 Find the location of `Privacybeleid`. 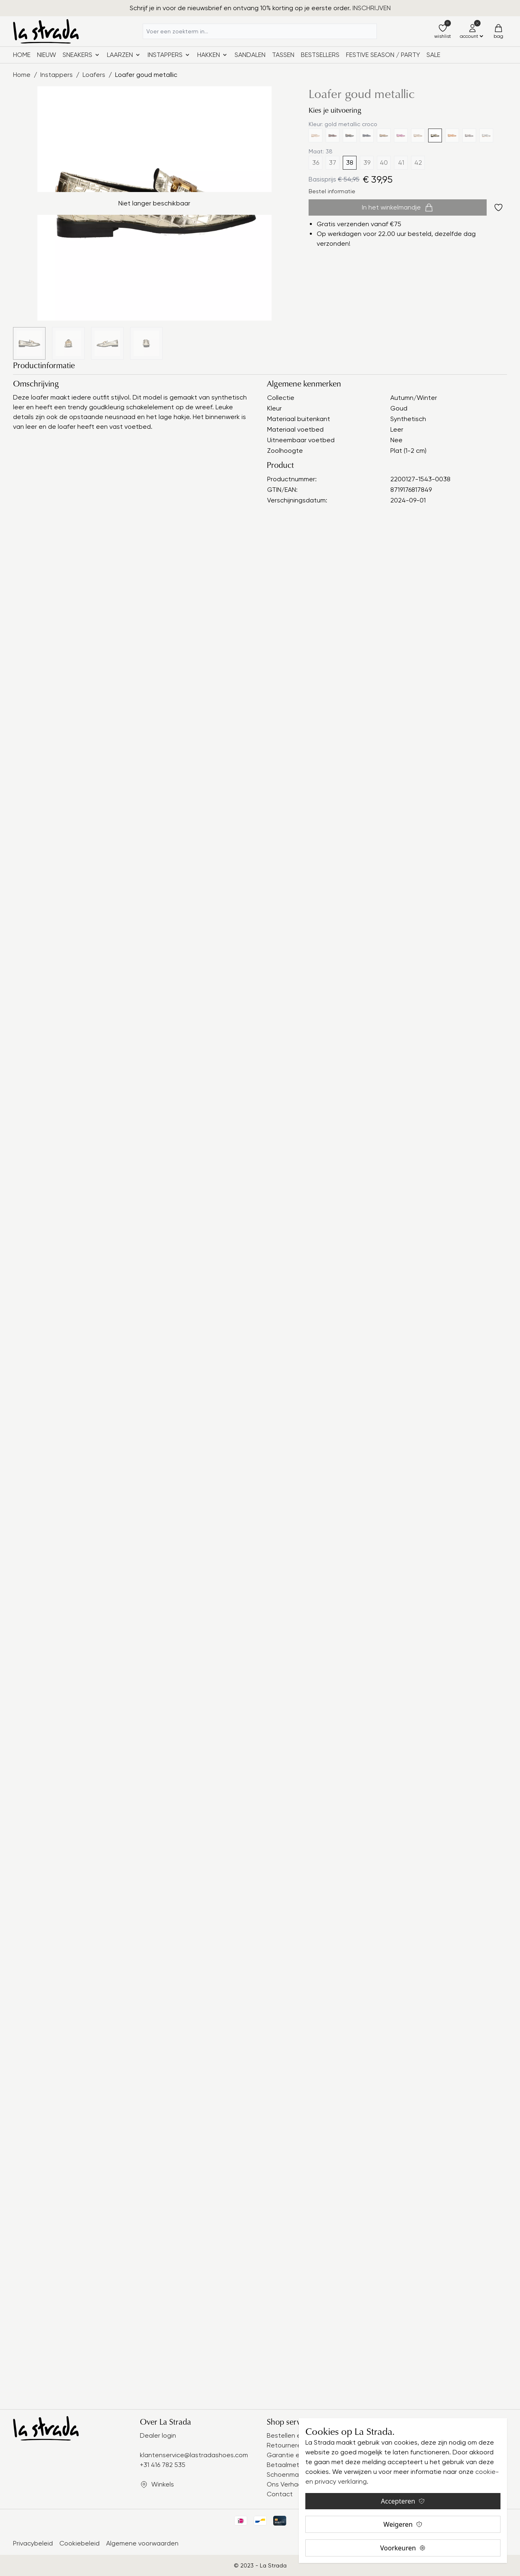

Privacybeleid is located at coordinates (33, 2543).